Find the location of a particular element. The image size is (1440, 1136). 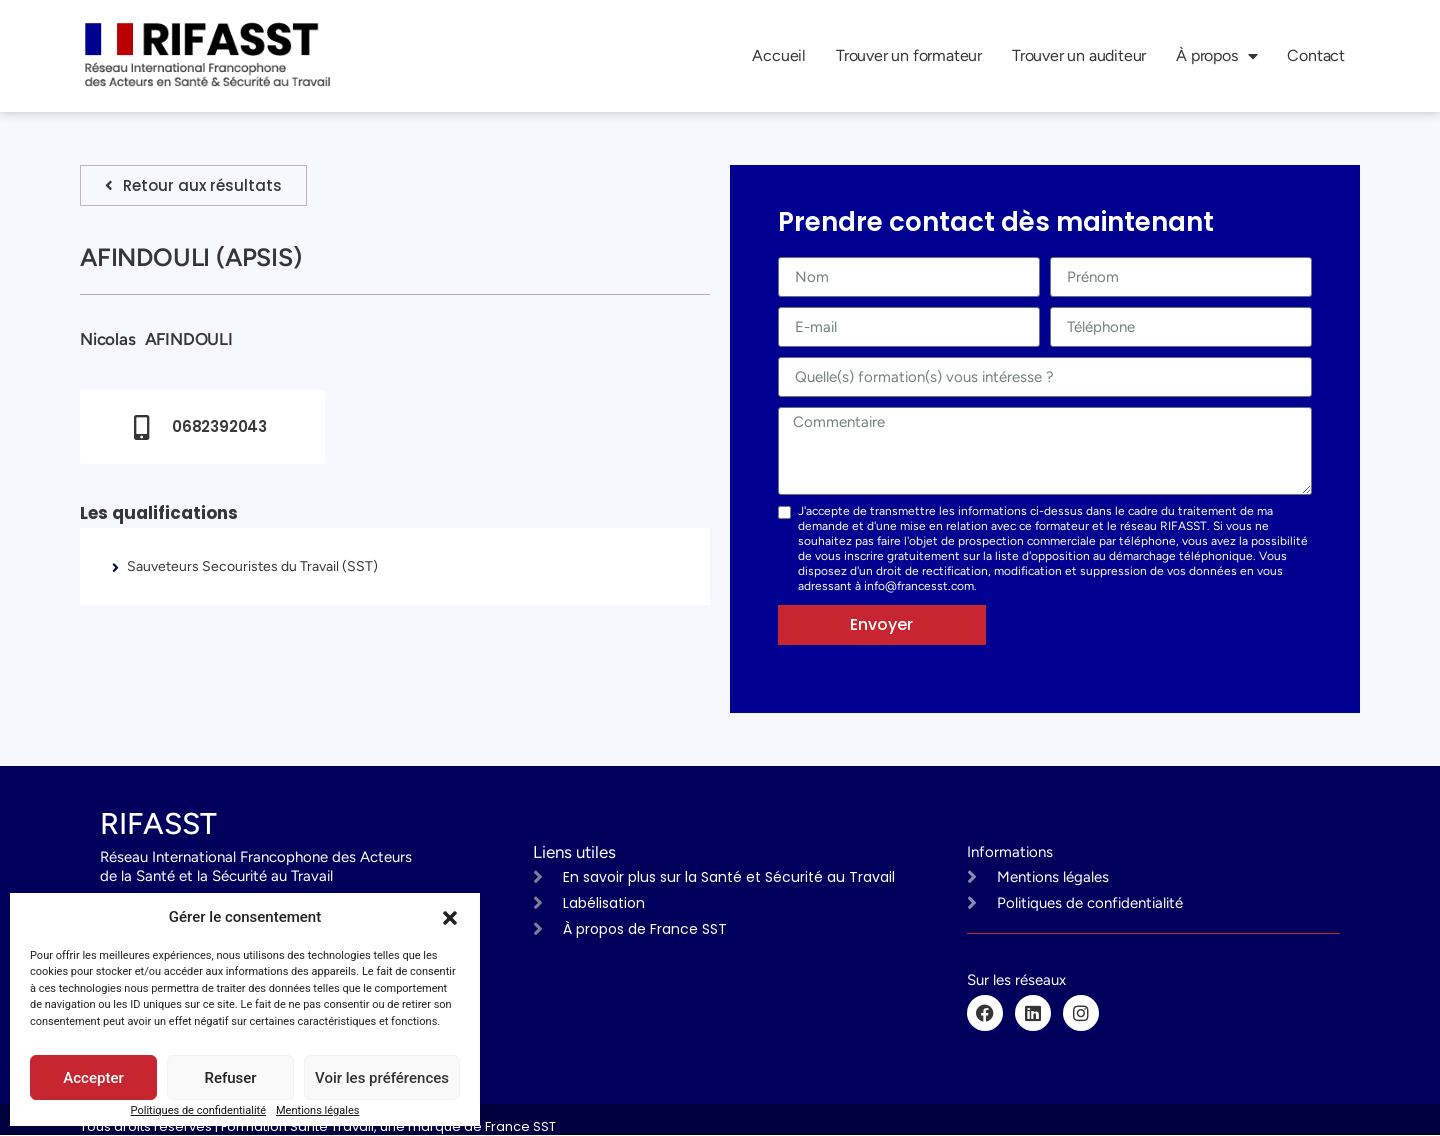

Mentions légales is located at coordinates (317, 1110).